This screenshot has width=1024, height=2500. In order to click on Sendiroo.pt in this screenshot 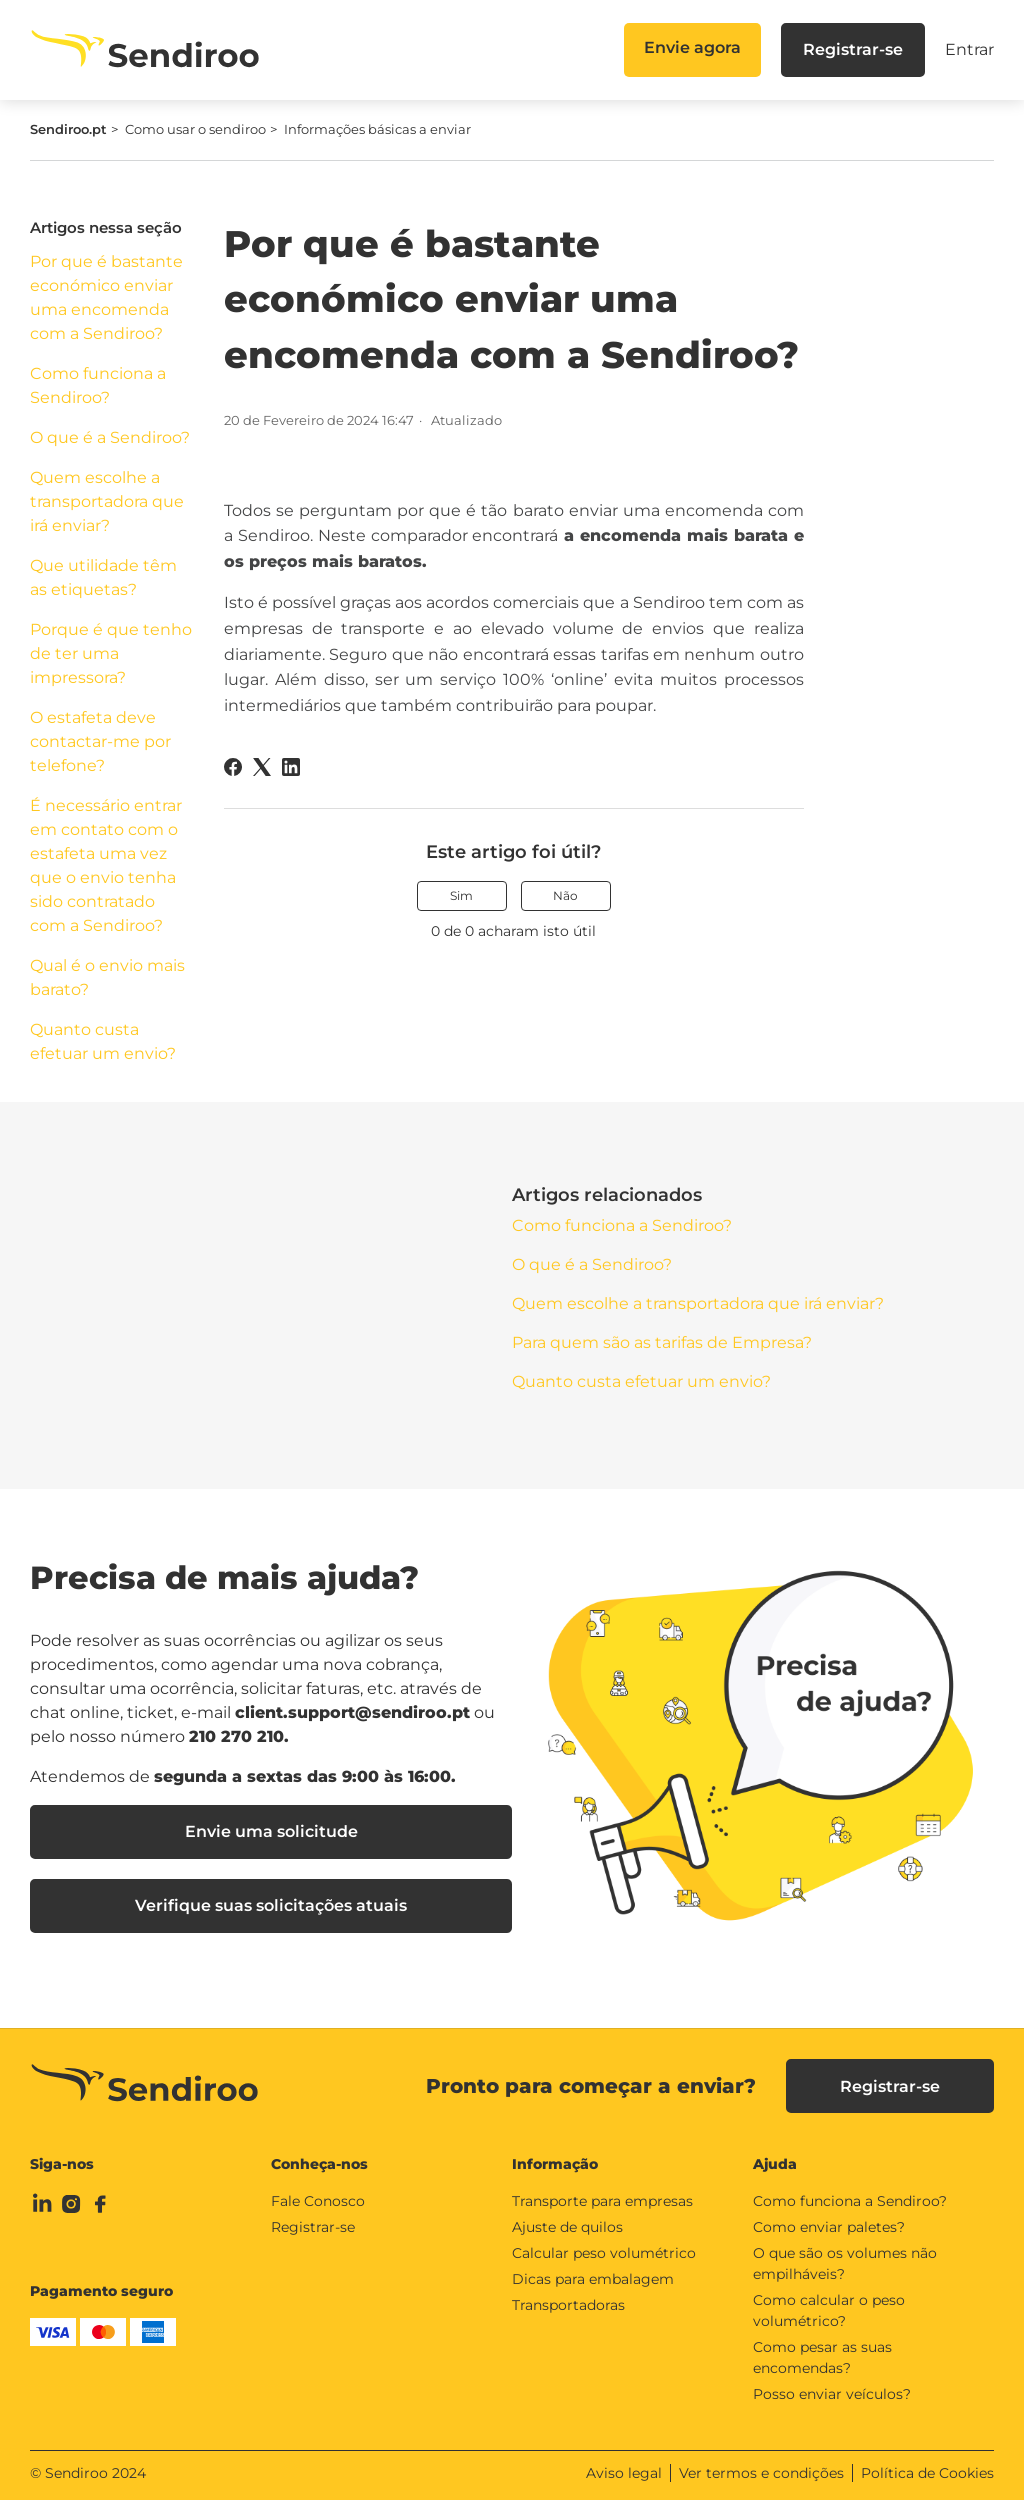, I will do `click(68, 129)`.